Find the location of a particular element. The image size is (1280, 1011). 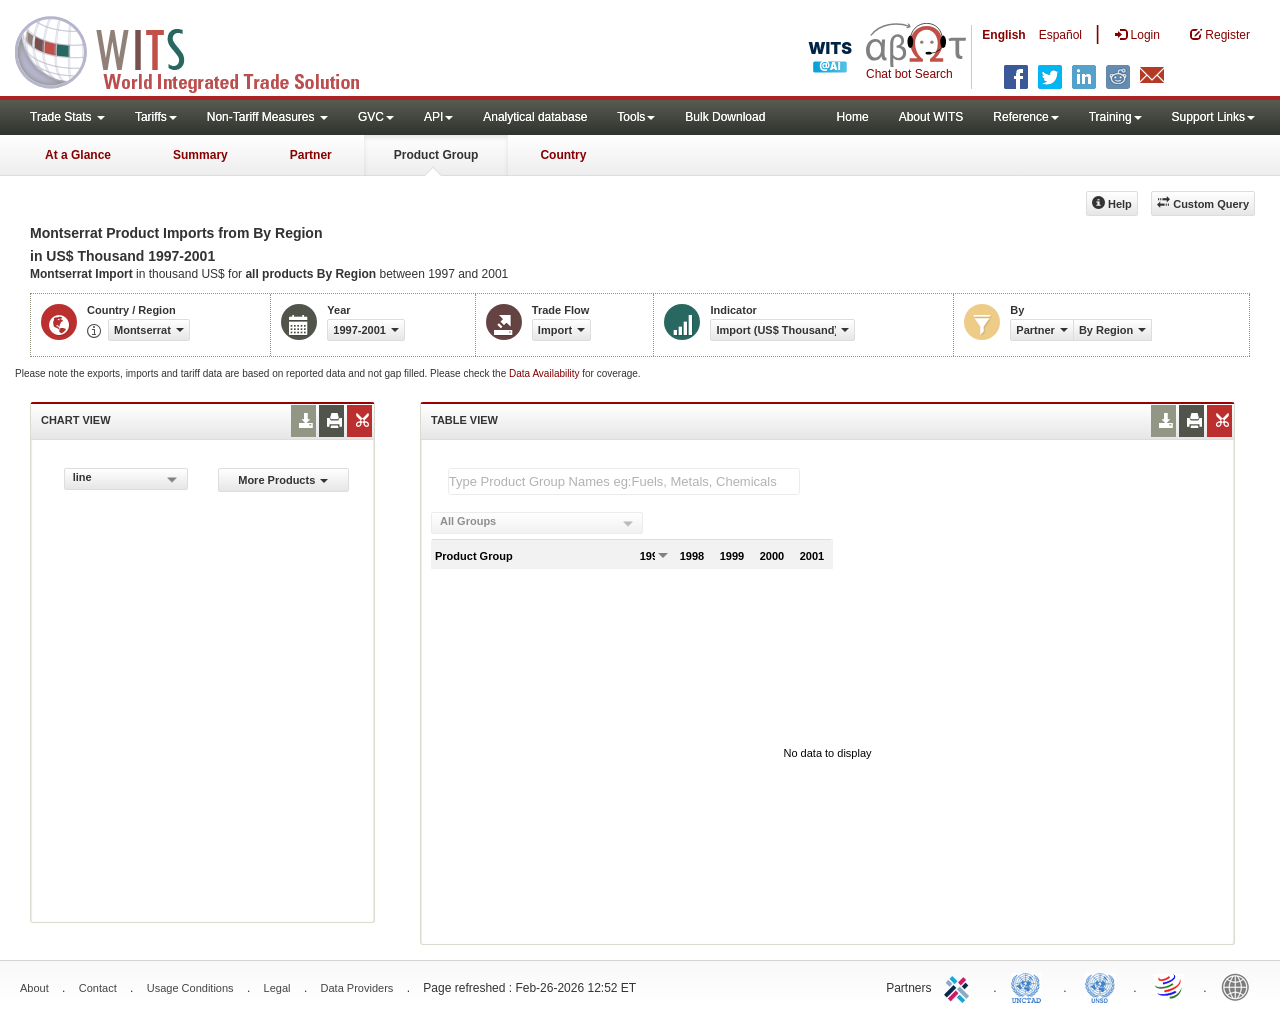

GVC is located at coordinates (376, 117).